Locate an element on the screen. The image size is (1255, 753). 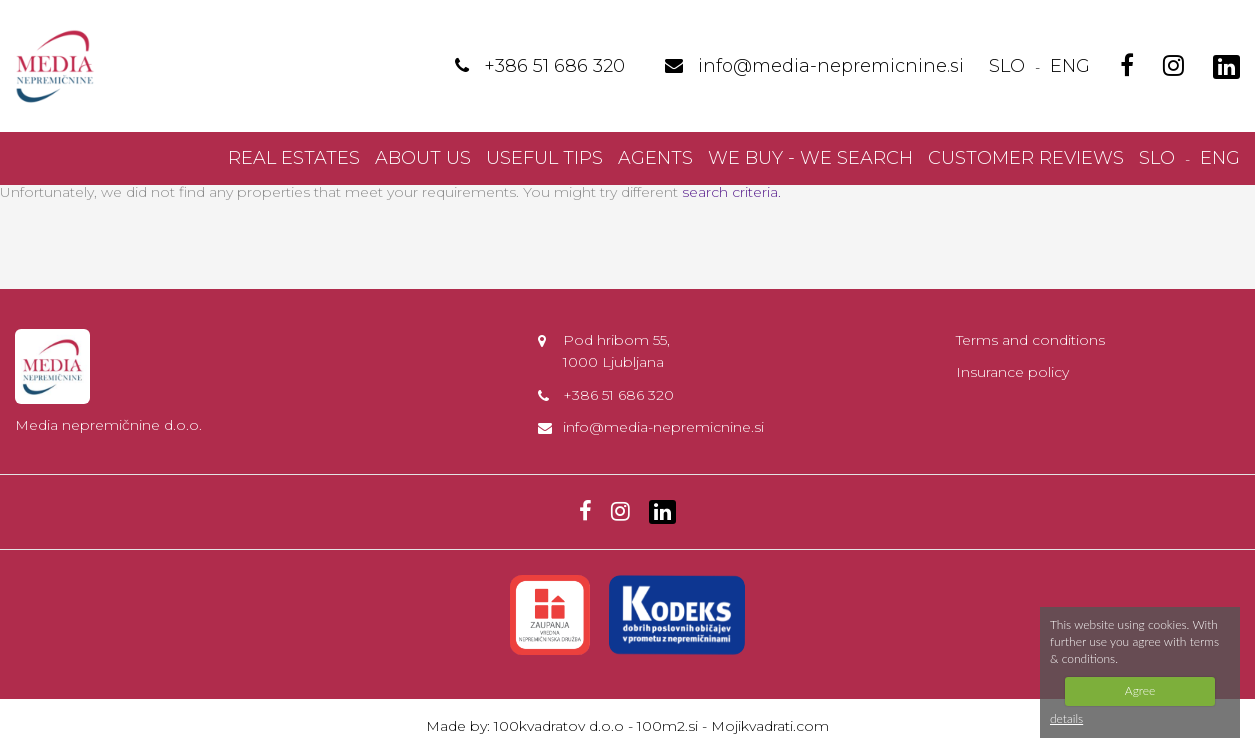
Customer reviews is located at coordinates (1026, 158).